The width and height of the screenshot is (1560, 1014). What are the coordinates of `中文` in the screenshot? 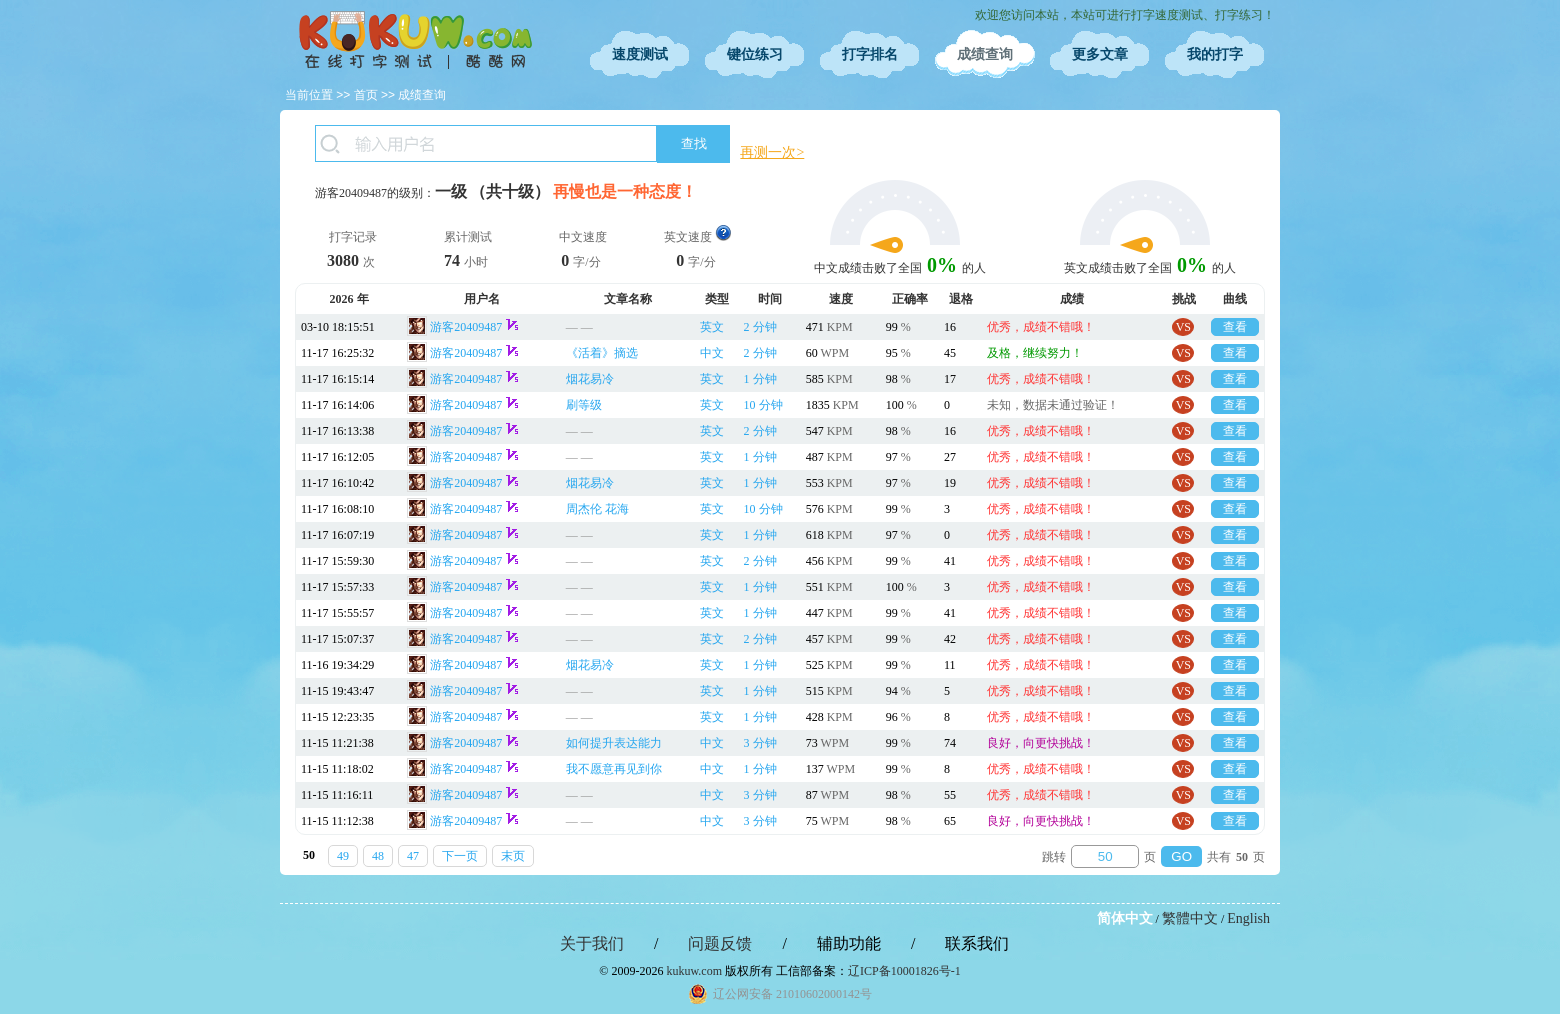 It's located at (712, 353).